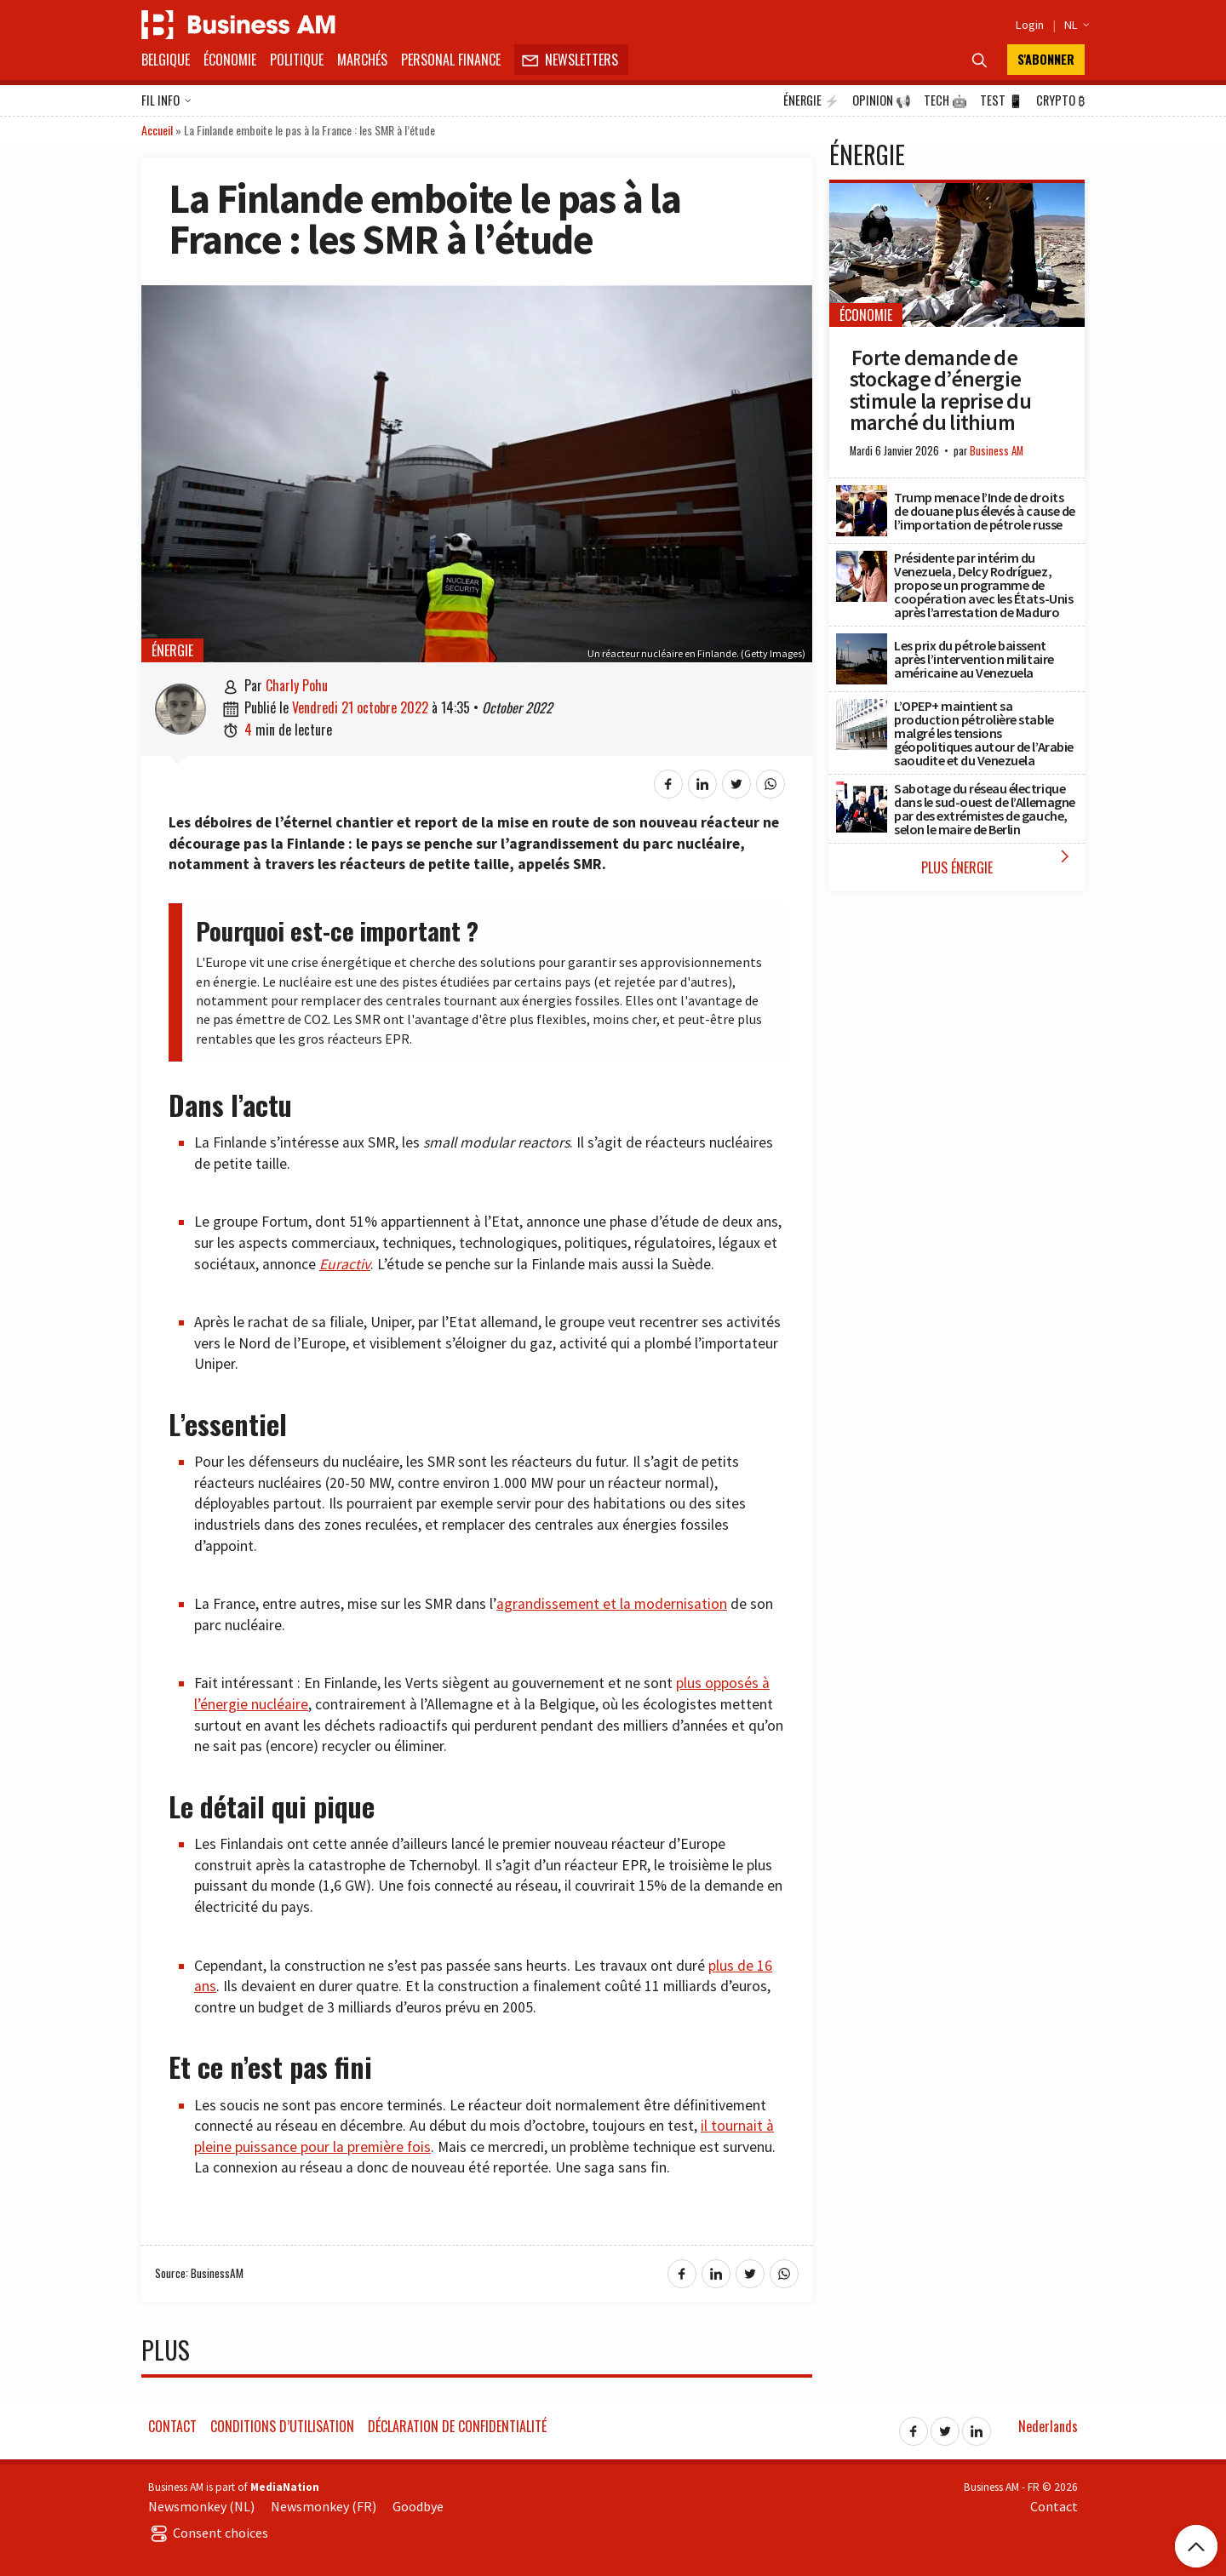 Image resolution: width=1226 pixels, height=2576 pixels. Describe the element at coordinates (362, 59) in the screenshot. I see `Marchés` at that location.